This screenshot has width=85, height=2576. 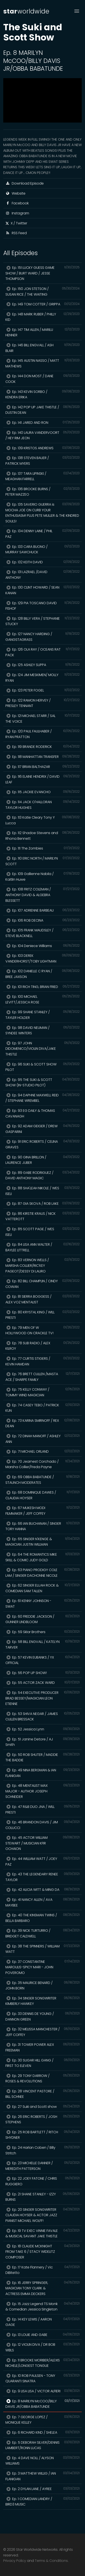 I want to click on Ep. 6 RICHARD KIND / SHELEA, so click(x=42, y=2432).